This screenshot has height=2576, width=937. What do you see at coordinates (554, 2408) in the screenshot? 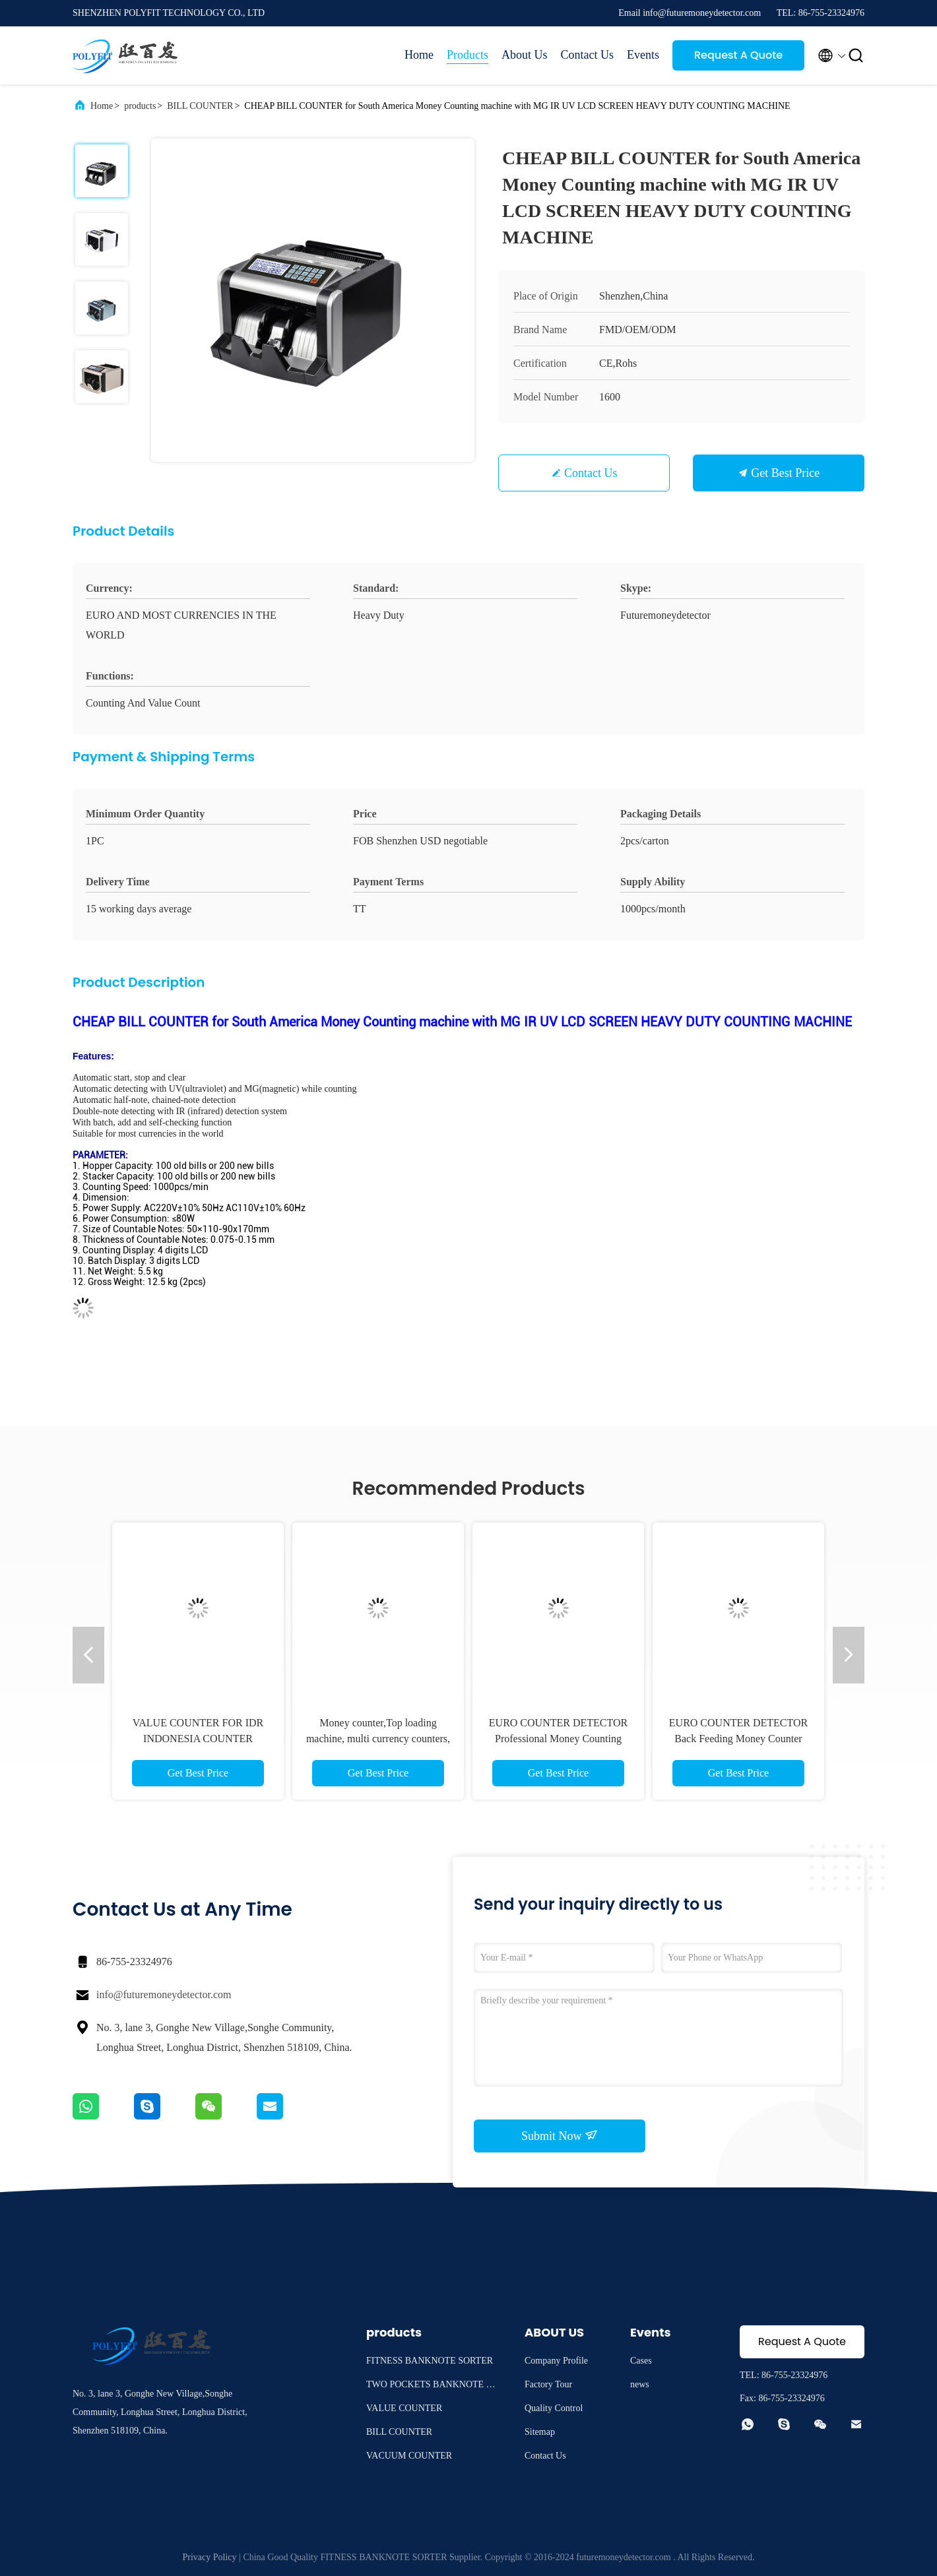
I see `Quality Control` at bounding box center [554, 2408].